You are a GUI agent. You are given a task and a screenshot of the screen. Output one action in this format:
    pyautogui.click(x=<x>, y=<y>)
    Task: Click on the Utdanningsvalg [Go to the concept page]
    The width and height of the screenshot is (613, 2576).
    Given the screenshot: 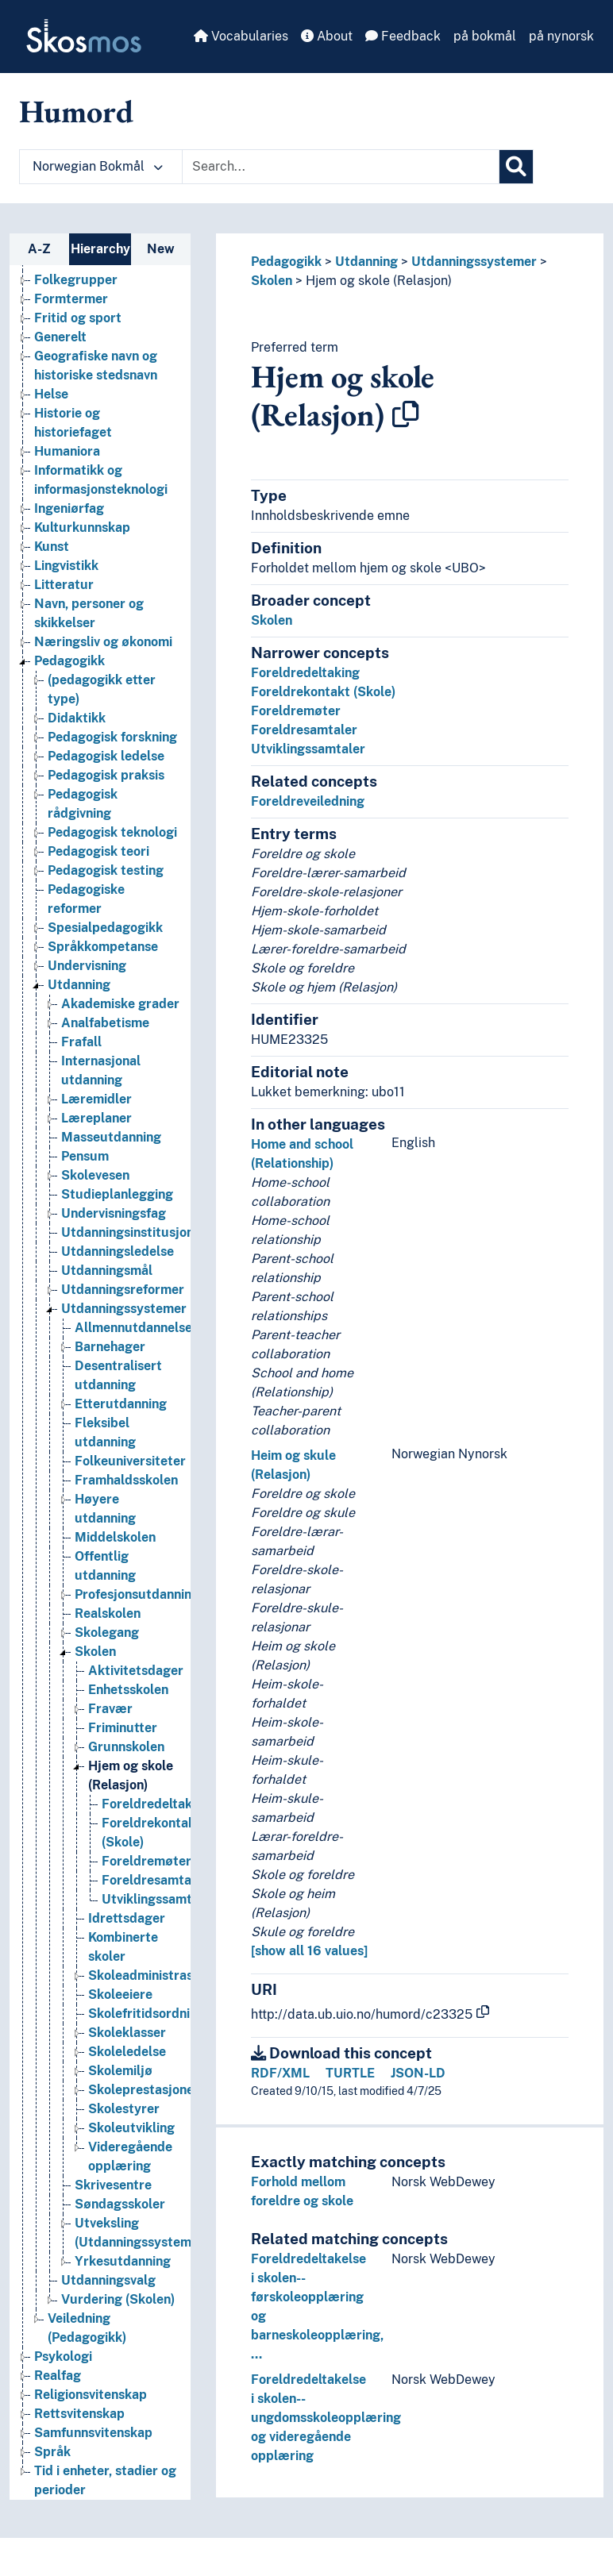 What is the action you would take?
    pyautogui.click(x=108, y=2280)
    